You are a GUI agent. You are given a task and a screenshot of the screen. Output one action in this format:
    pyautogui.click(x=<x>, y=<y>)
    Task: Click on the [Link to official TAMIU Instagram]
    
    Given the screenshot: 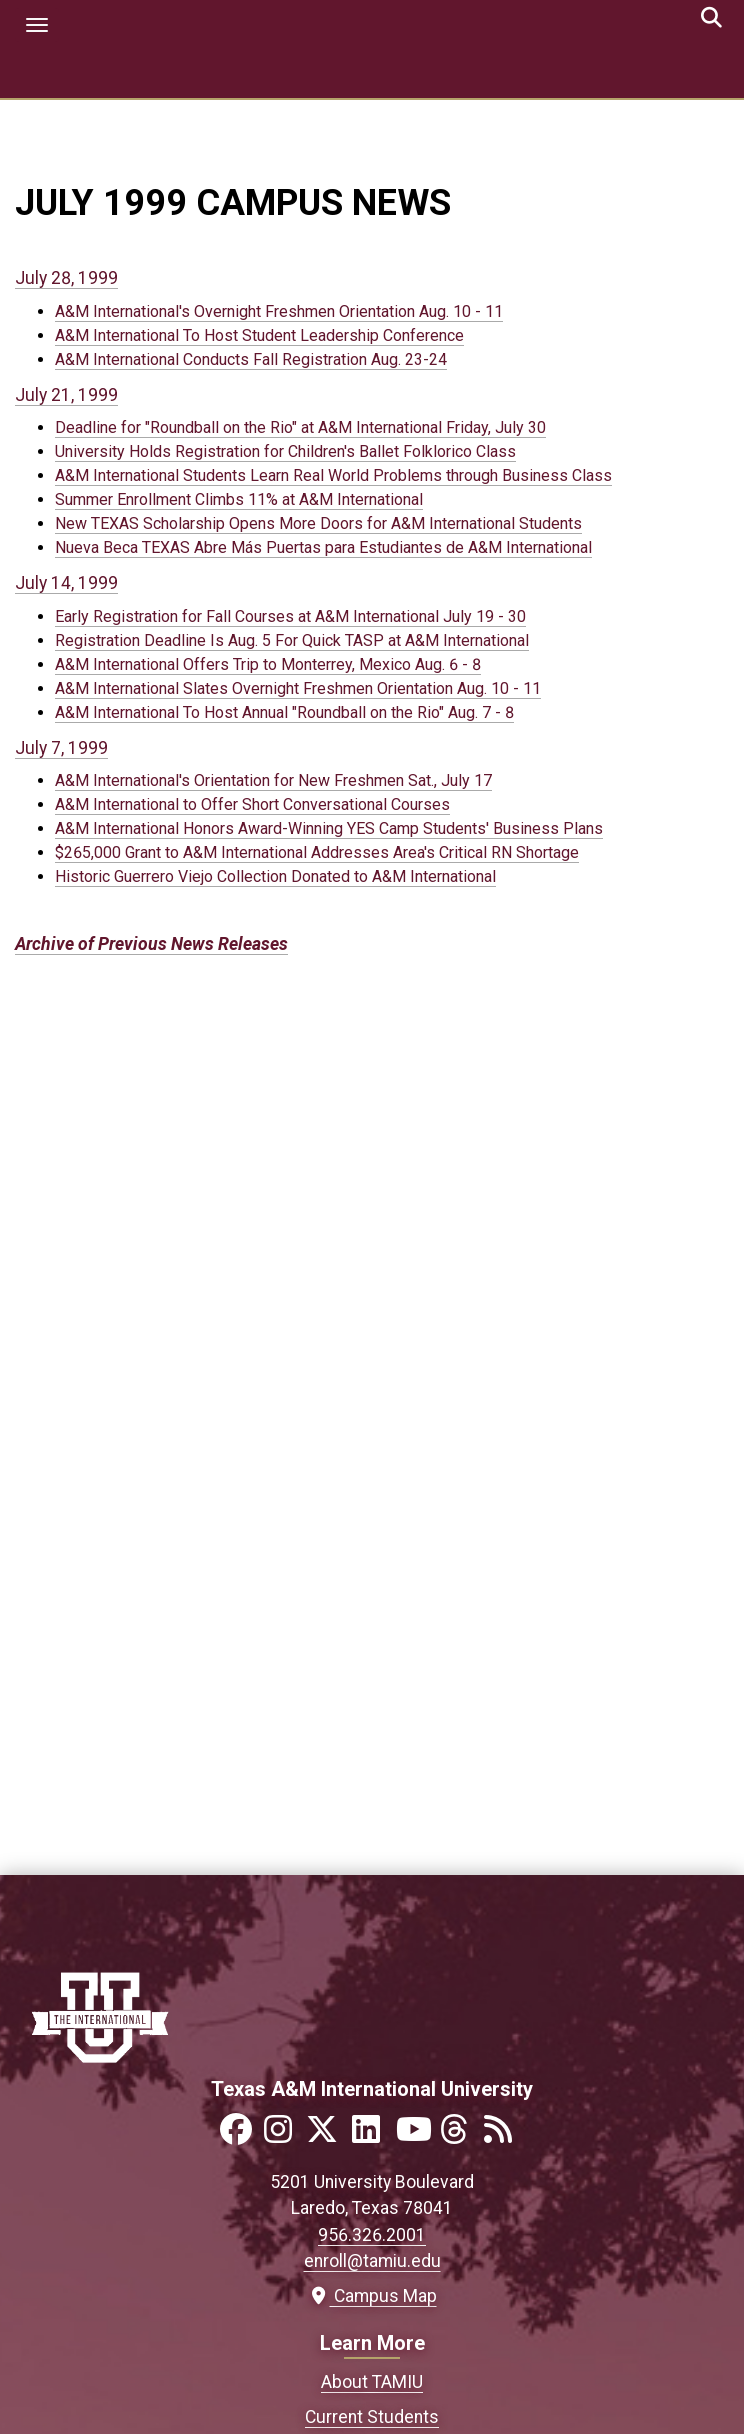 What is the action you would take?
    pyautogui.click(x=284, y=2135)
    